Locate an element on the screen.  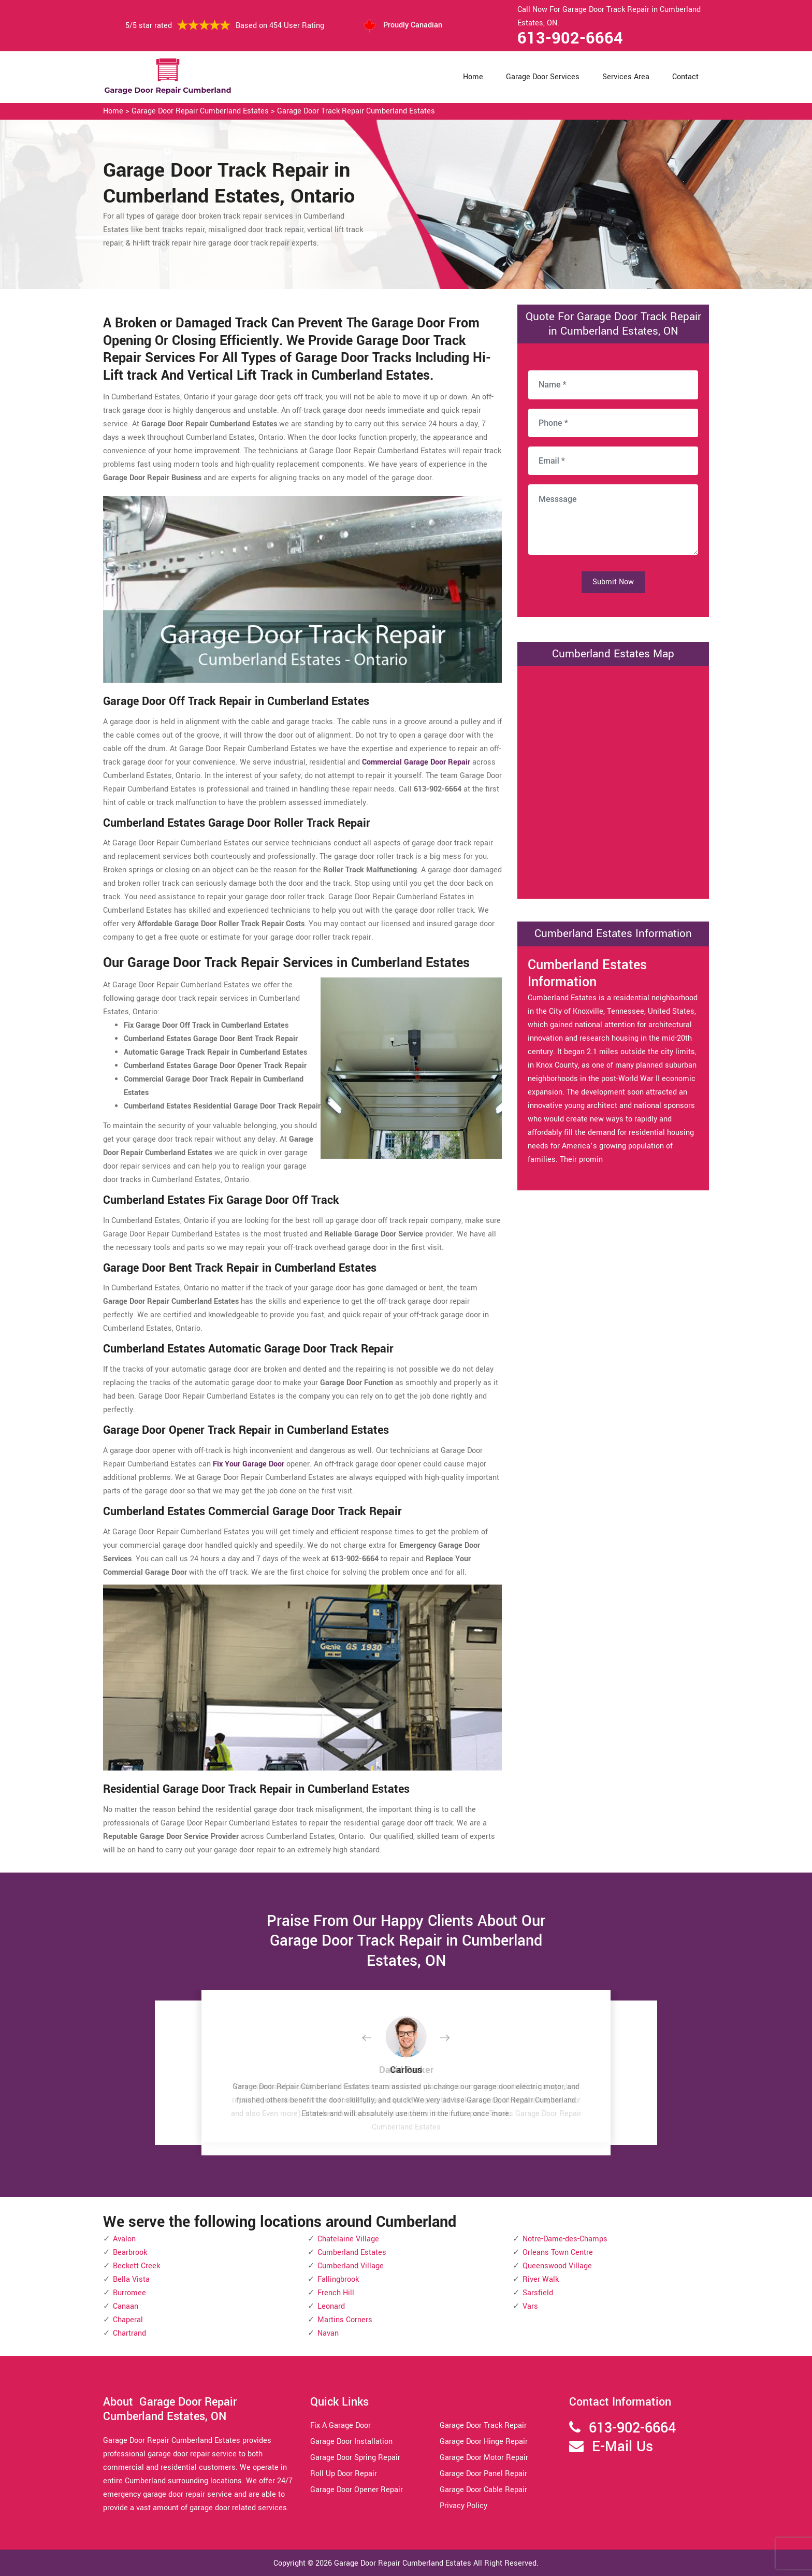
Burromee is located at coordinates (129, 2292).